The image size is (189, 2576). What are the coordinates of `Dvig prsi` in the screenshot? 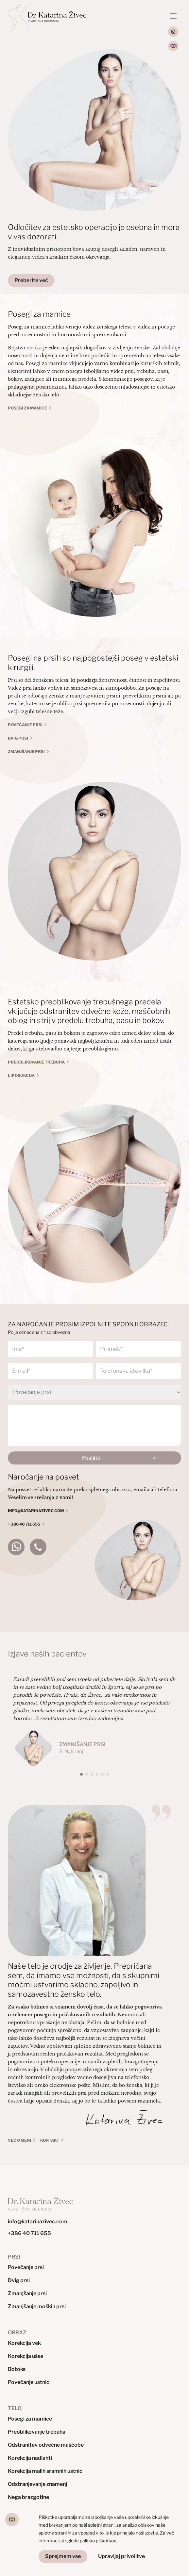 It's located at (18, 738).